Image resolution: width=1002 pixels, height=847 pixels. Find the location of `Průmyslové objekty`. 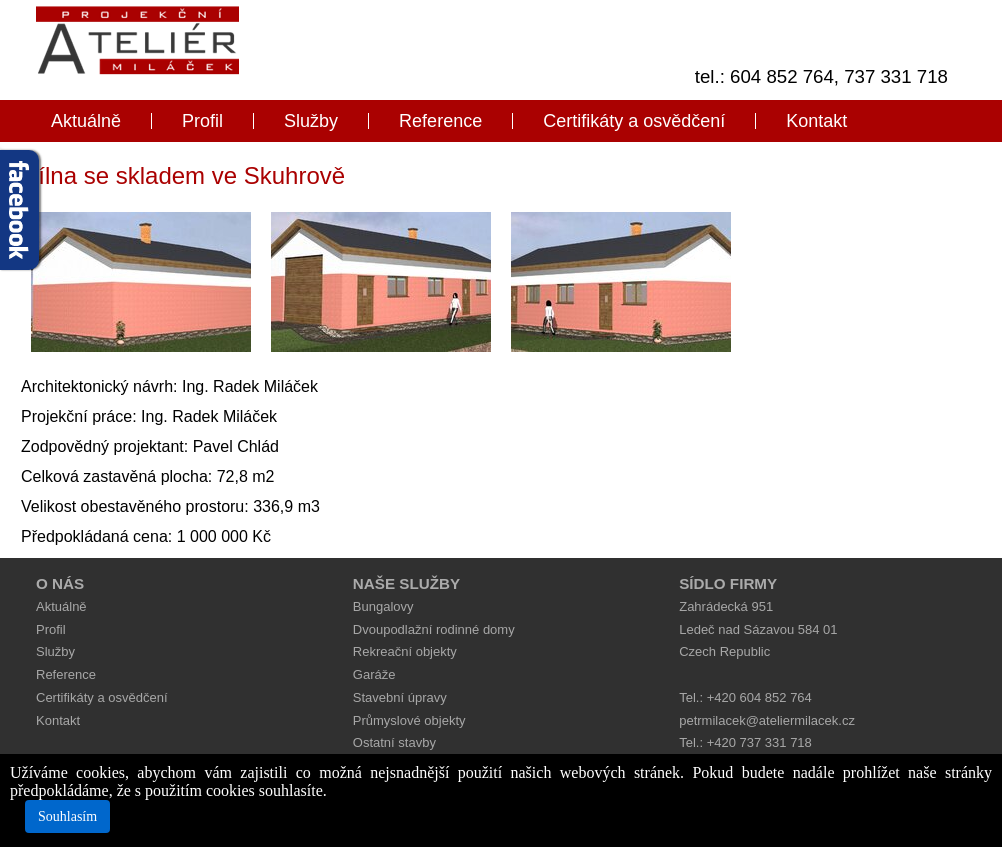

Průmyslové objekty is located at coordinates (409, 720).